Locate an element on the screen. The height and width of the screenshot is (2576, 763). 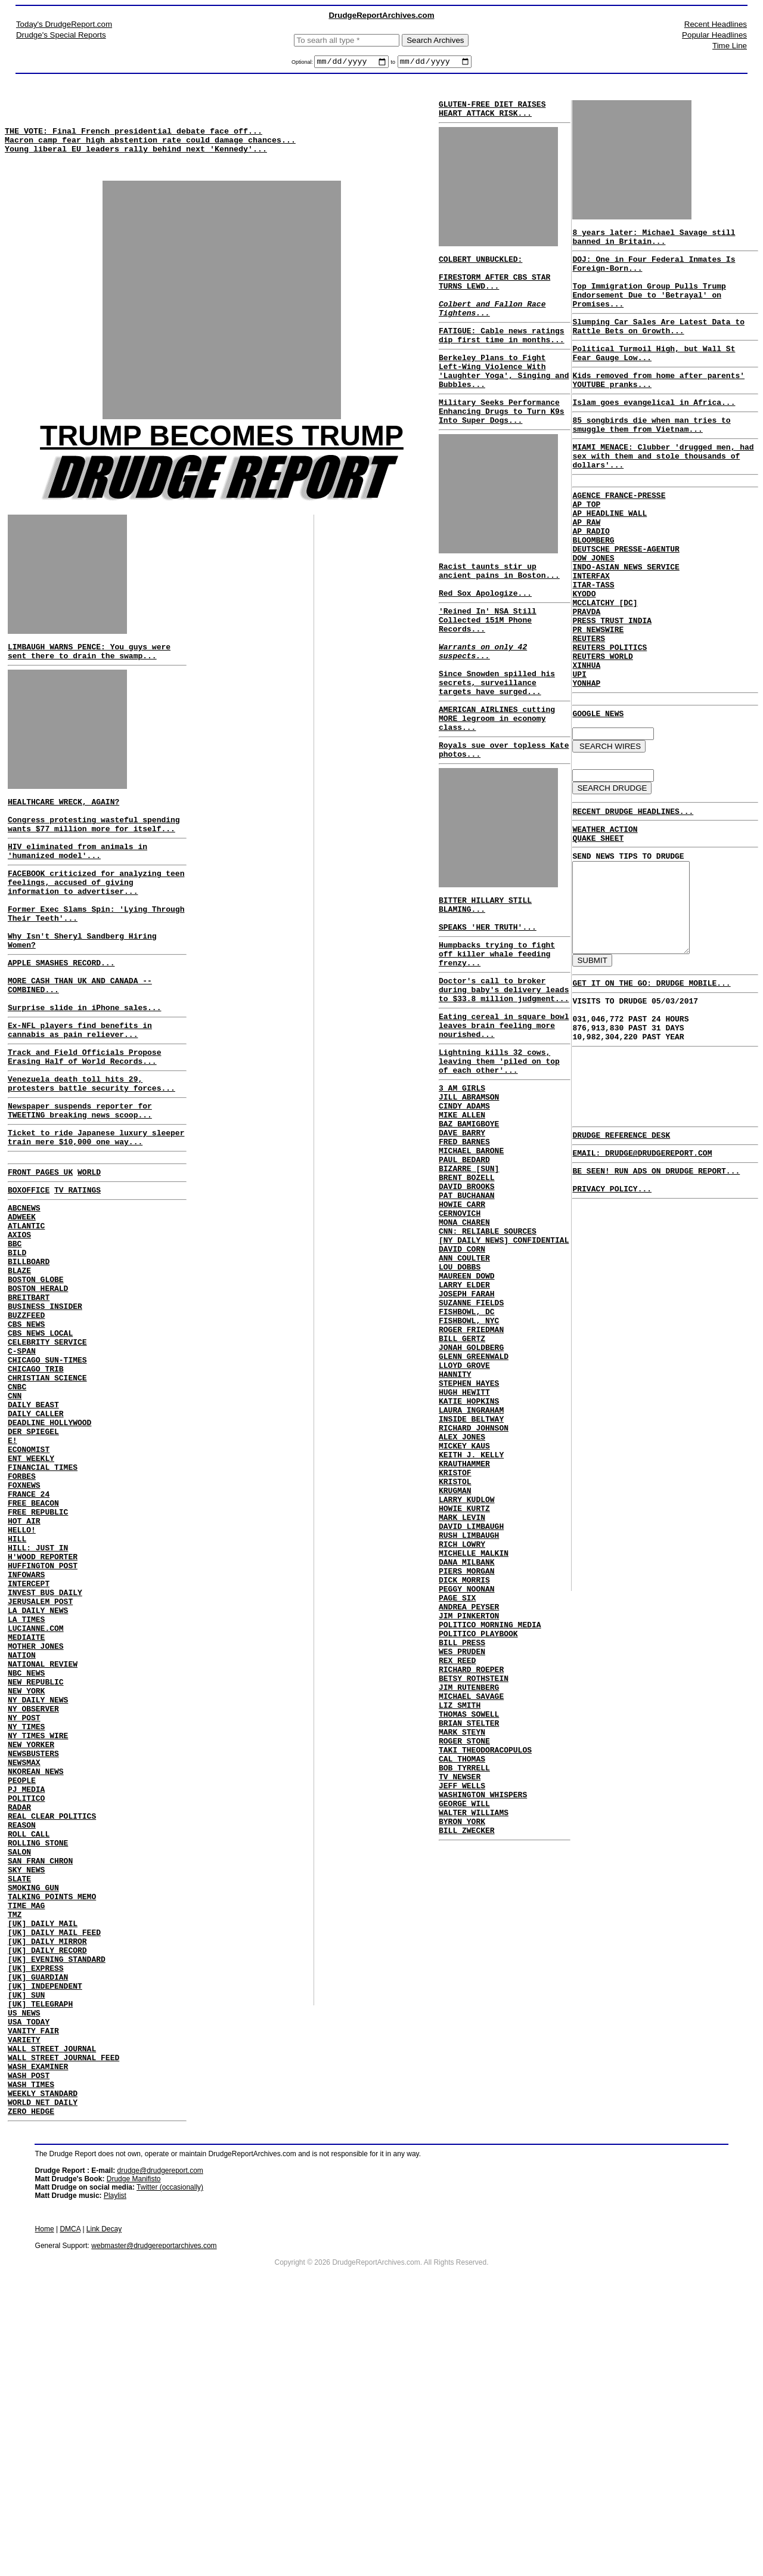
[UK] DAILY MIRROR is located at coordinates (47, 2173).